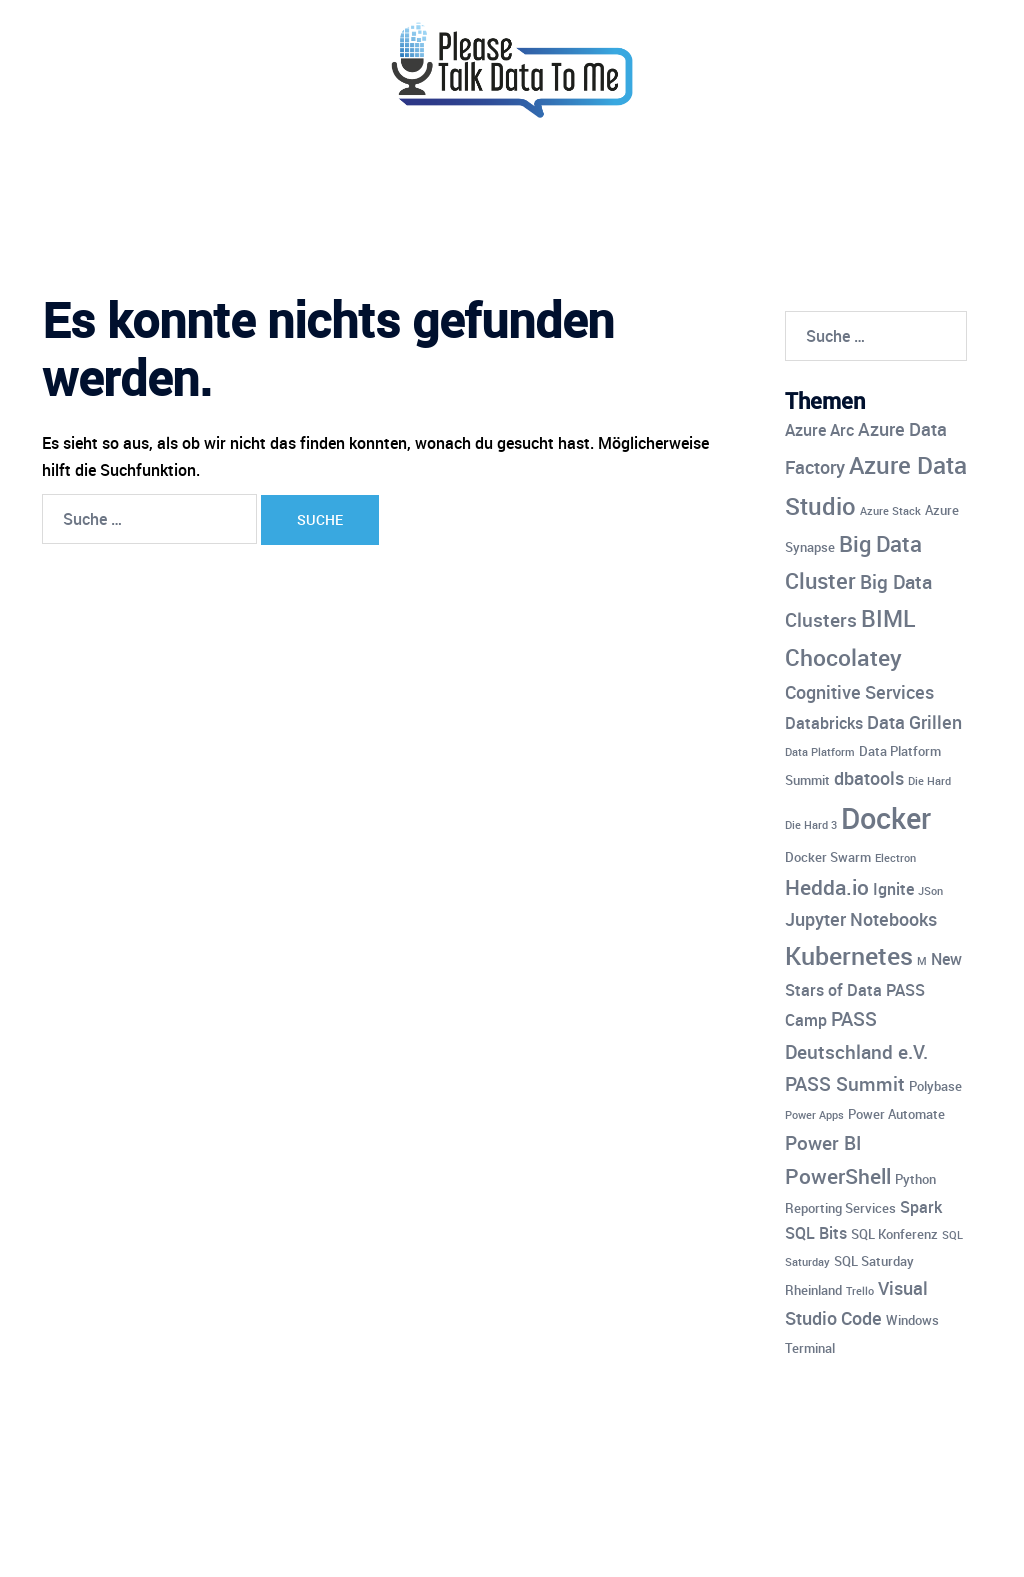 Image resolution: width=1024 pixels, height=1577 pixels. Describe the element at coordinates (843, 657) in the screenshot. I see `Chocolatey [Chocolatey (10 Einträge)]` at that location.